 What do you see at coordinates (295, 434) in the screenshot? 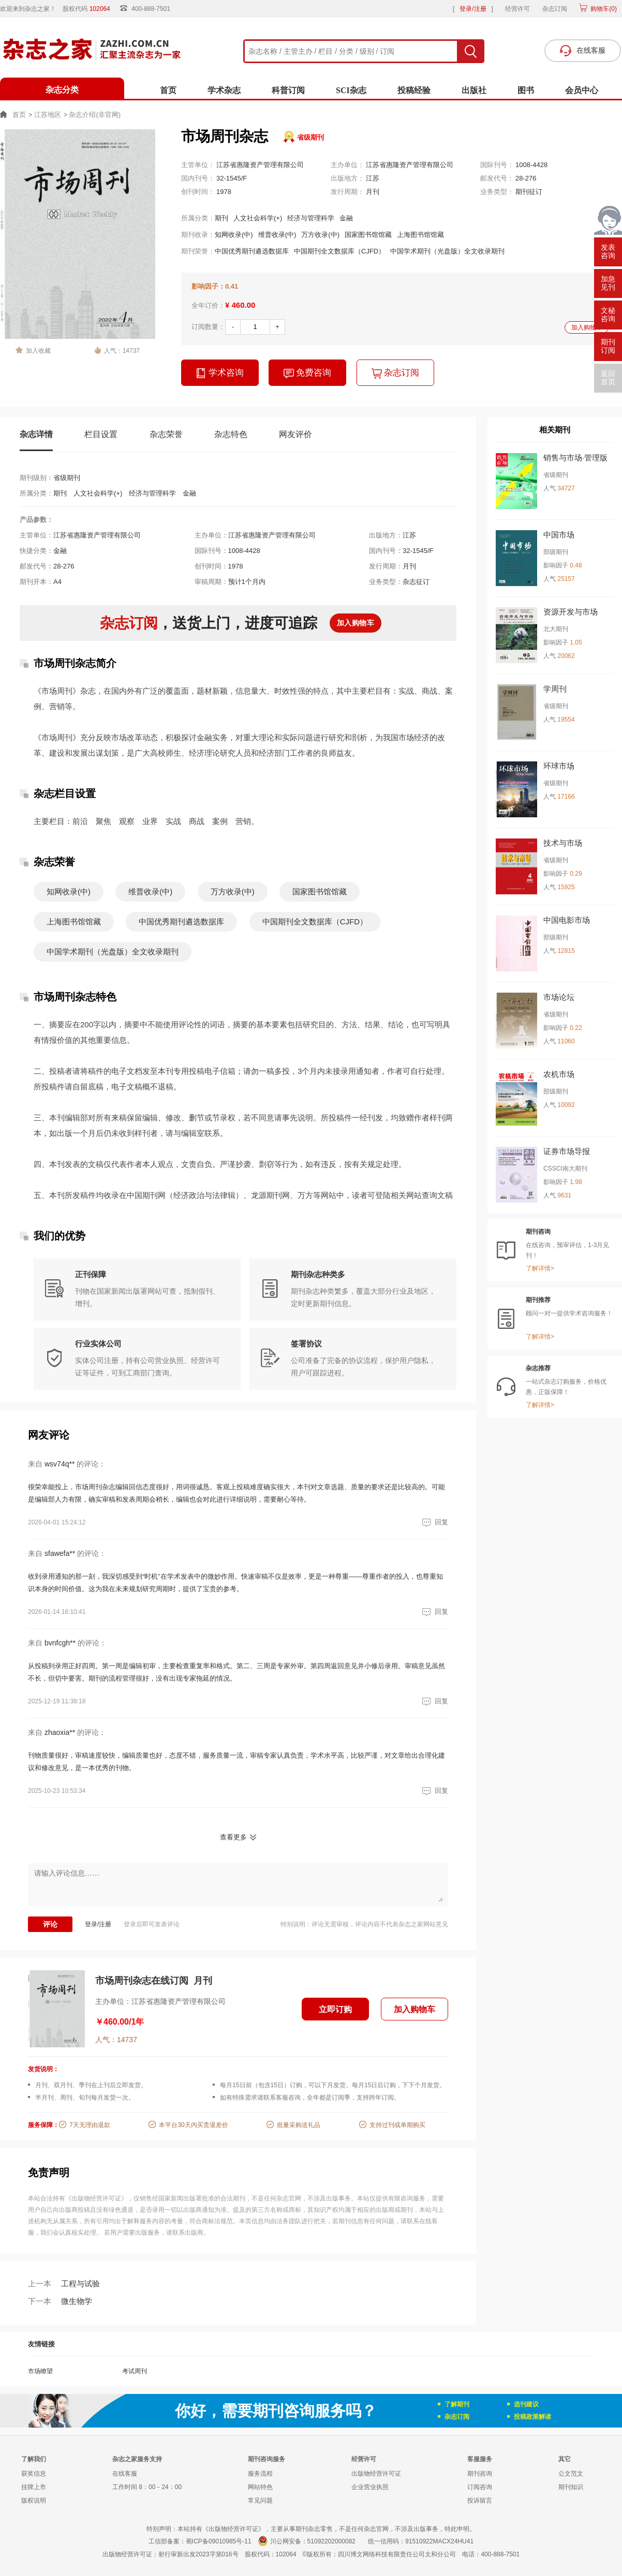
I see `网友评价` at bounding box center [295, 434].